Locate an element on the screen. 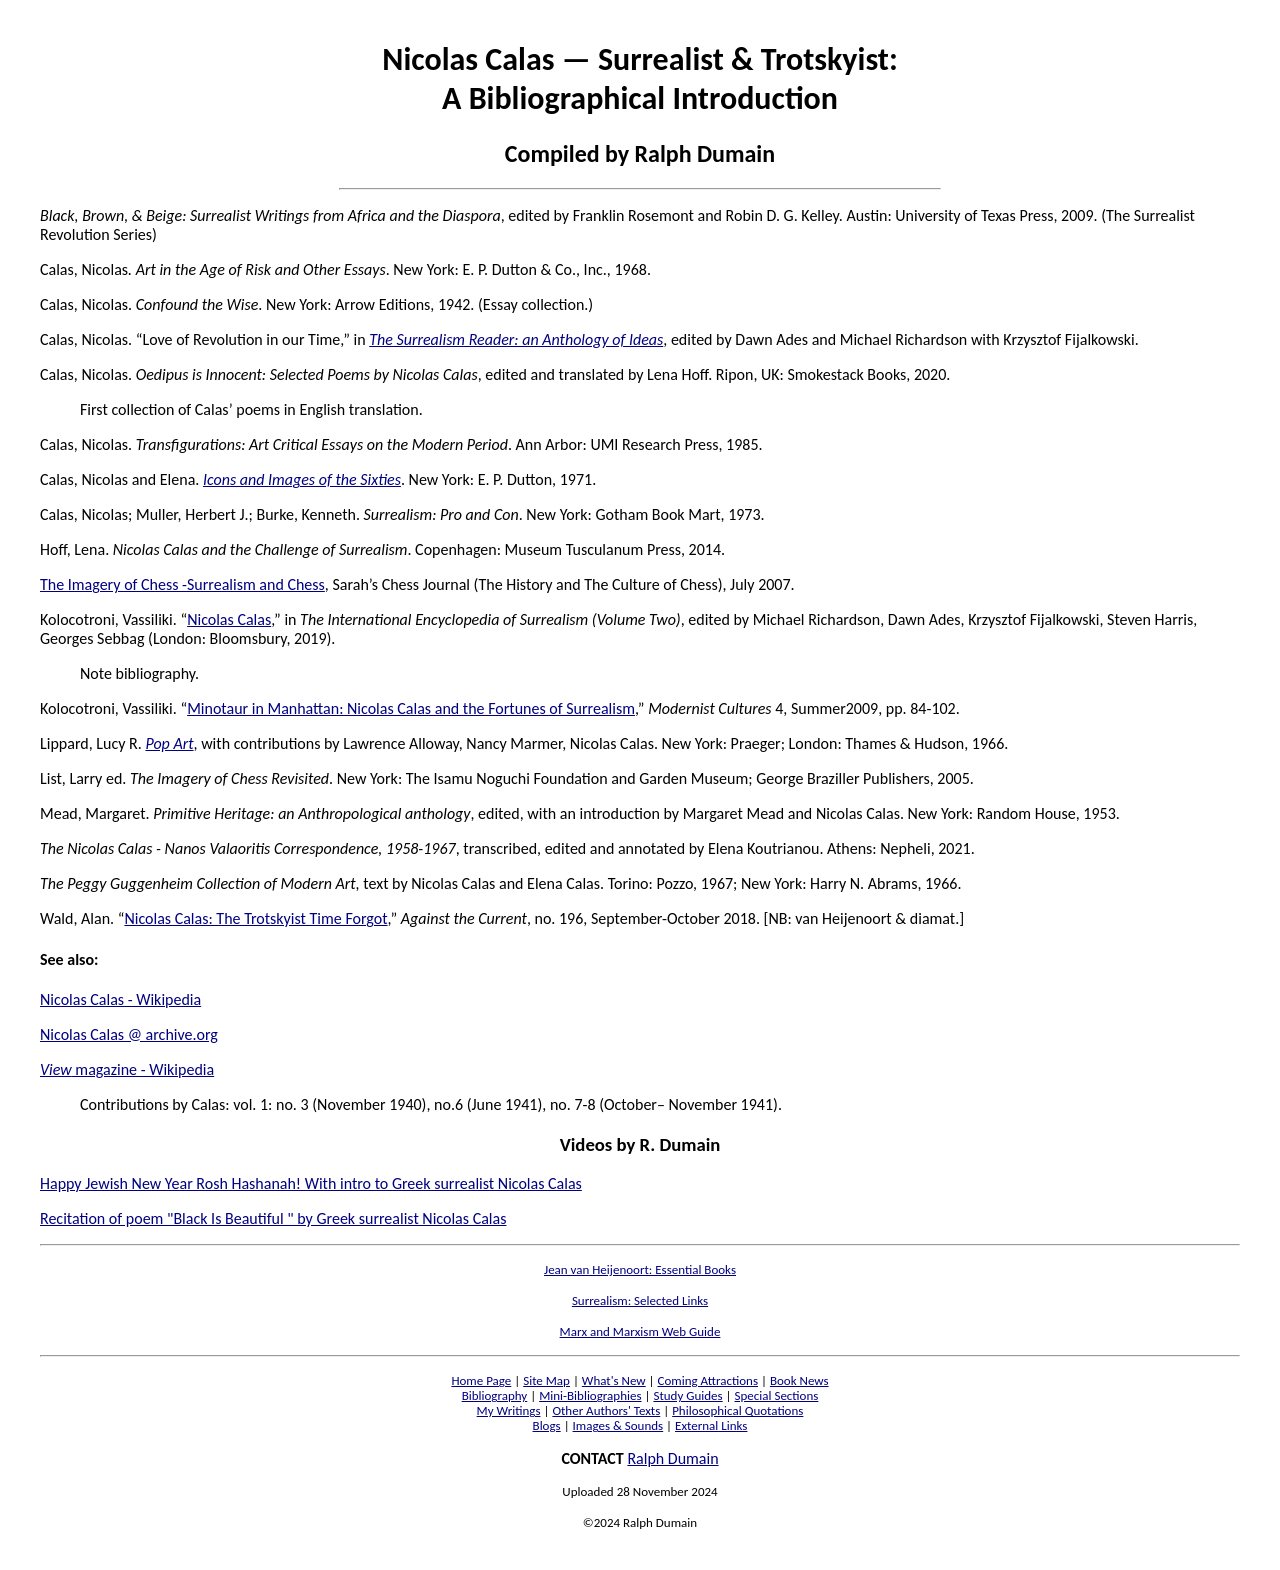  Nicolas Calas @ archive.org is located at coordinates (129, 1034).